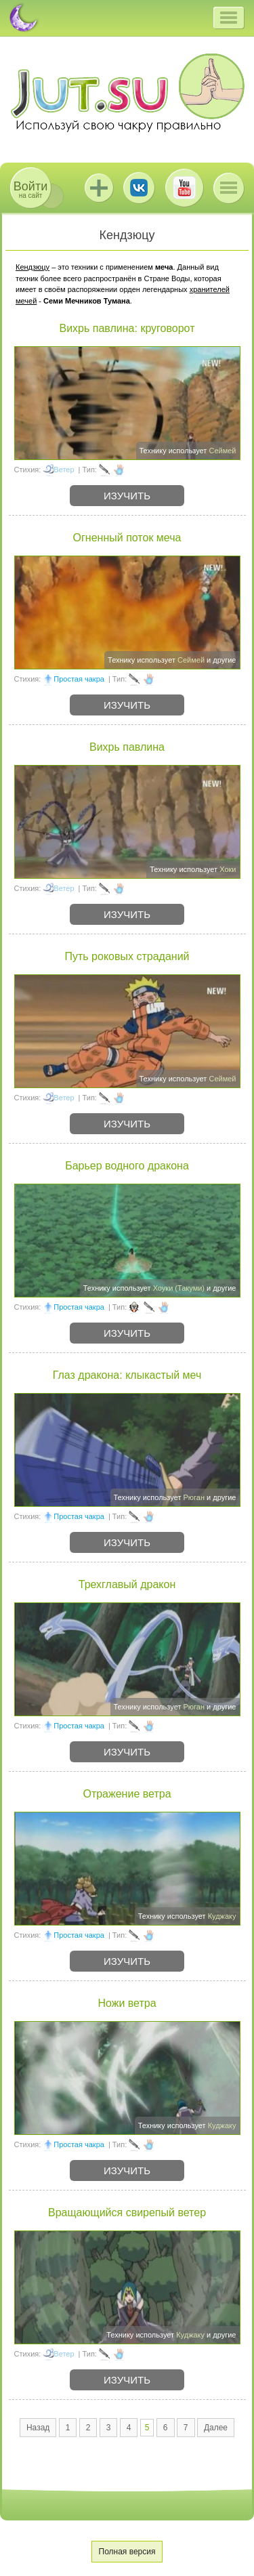 The image size is (254, 2576). Describe the element at coordinates (127, 1584) in the screenshot. I see `Трехглавый дракон` at that location.